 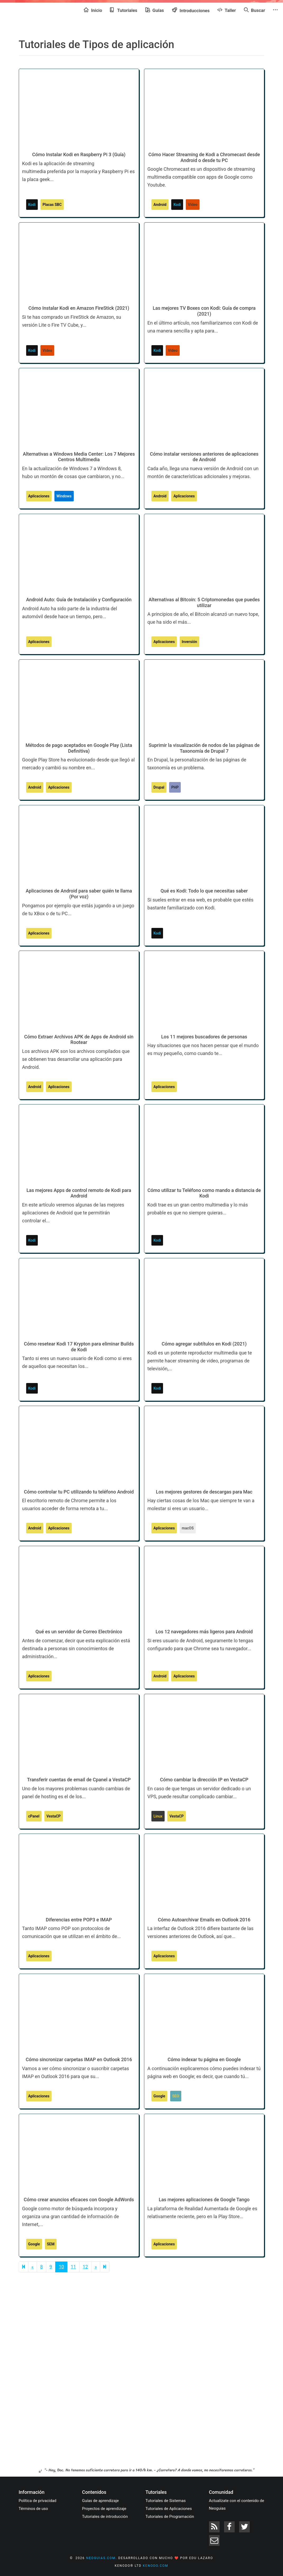 What do you see at coordinates (169, 2508) in the screenshot?
I see `Tutoriales de Aplicaciones` at bounding box center [169, 2508].